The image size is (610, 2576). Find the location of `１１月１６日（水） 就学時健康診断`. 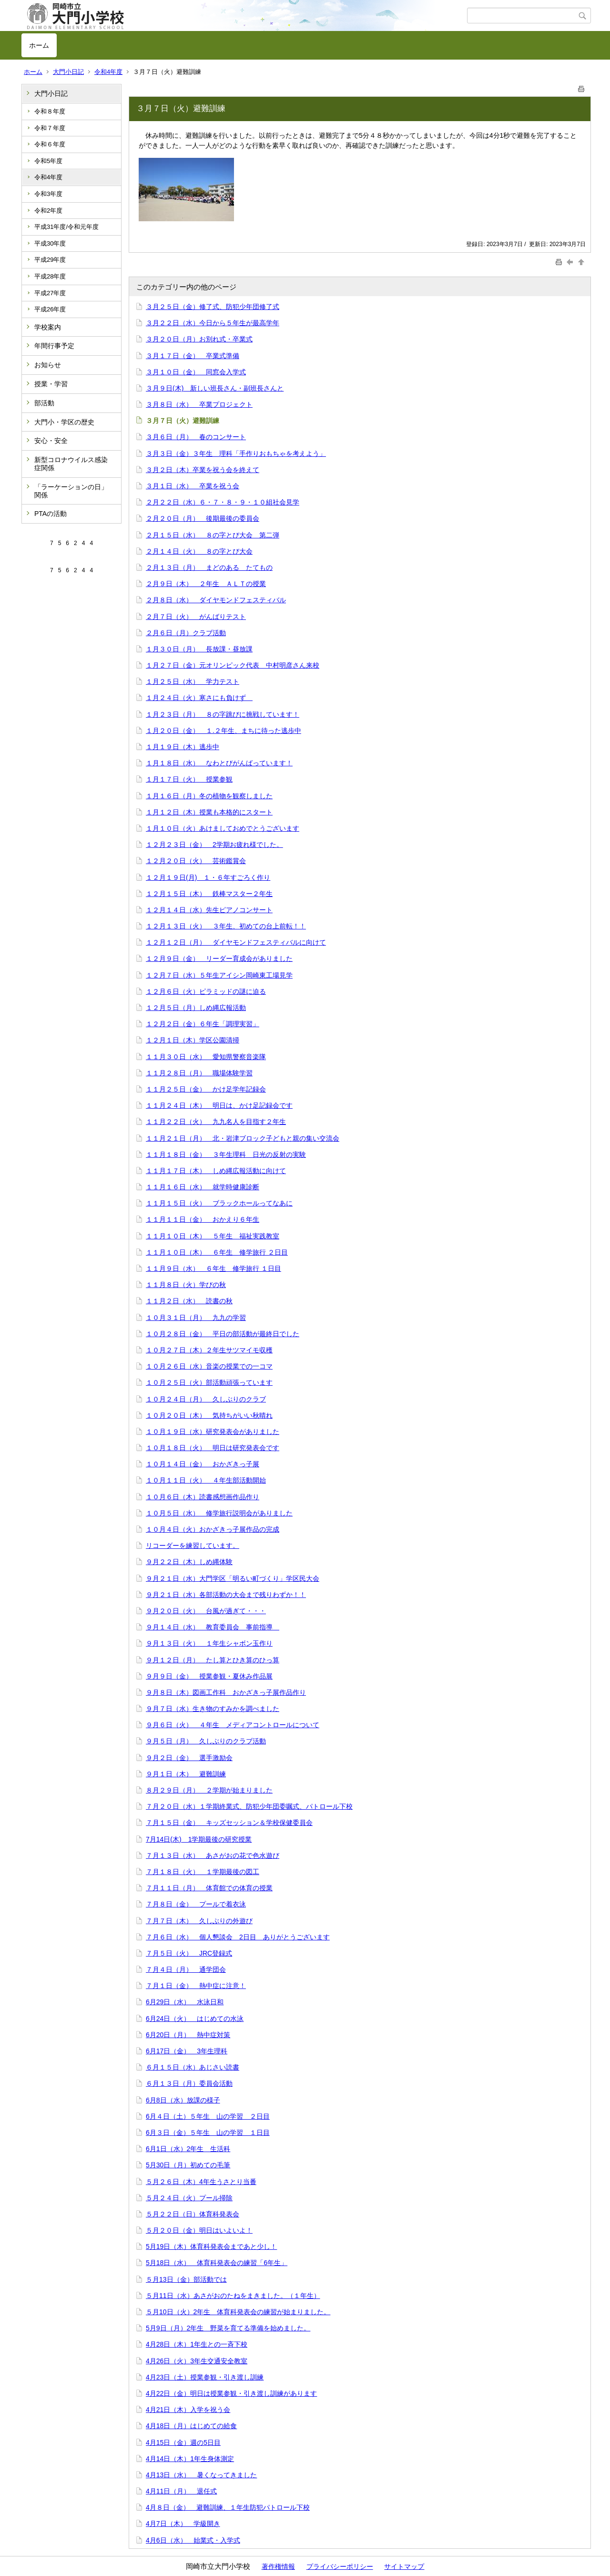

１１月１６日（水） 就学時健康診断 is located at coordinates (202, 1187).